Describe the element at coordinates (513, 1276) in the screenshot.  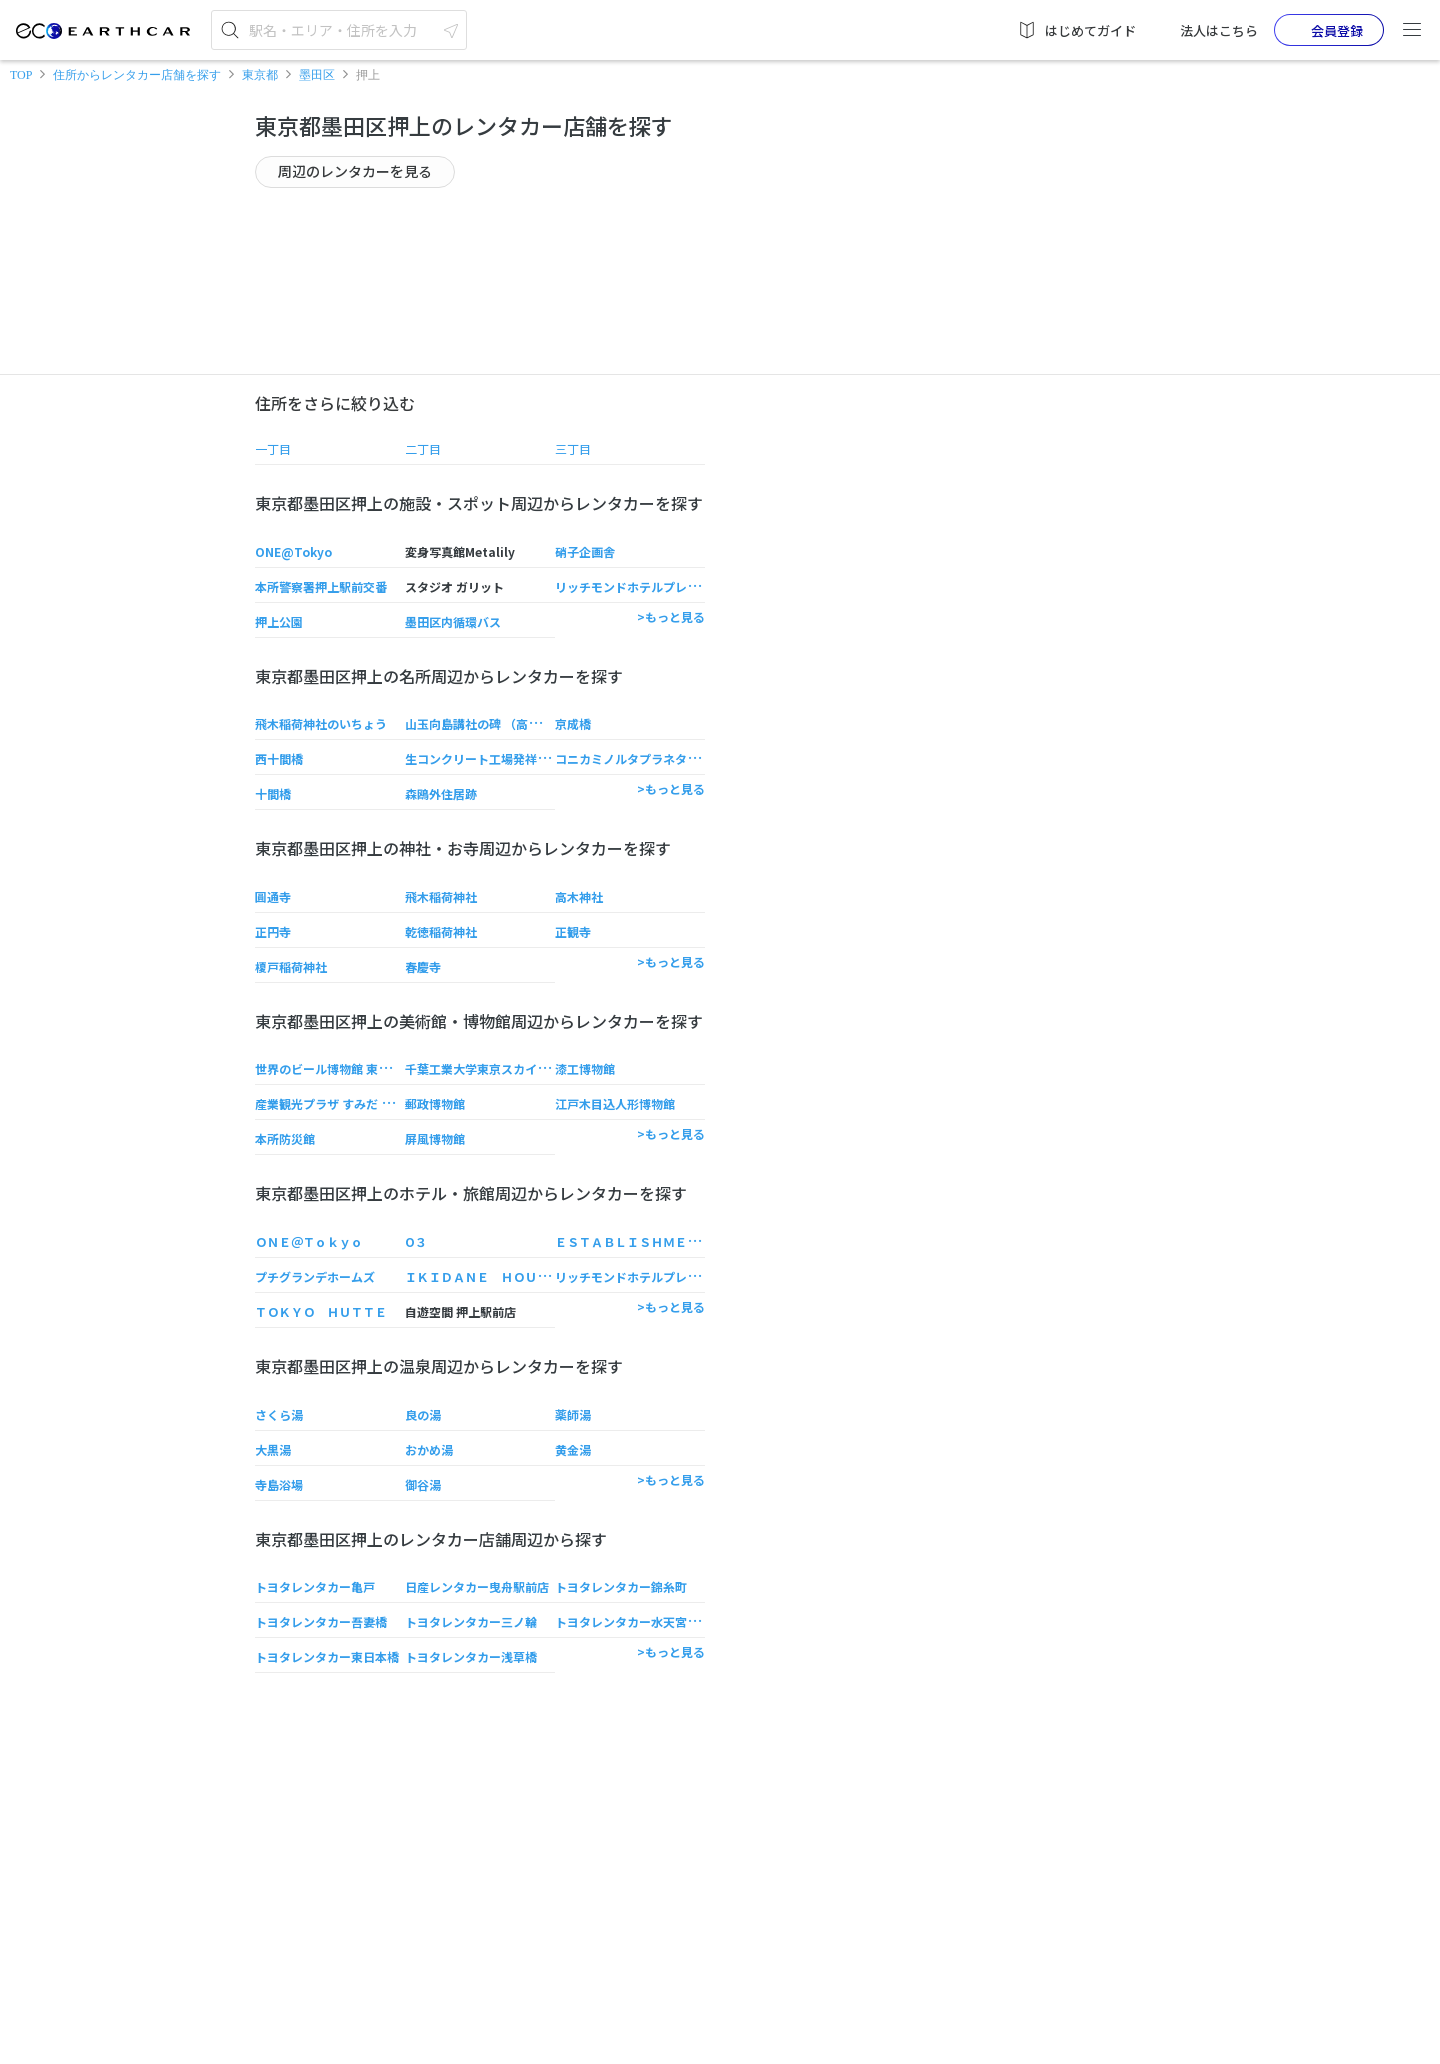
I see `ＩＫＩＤＡＮＥ ＨＯＵＳＥ 浅草押上` at that location.